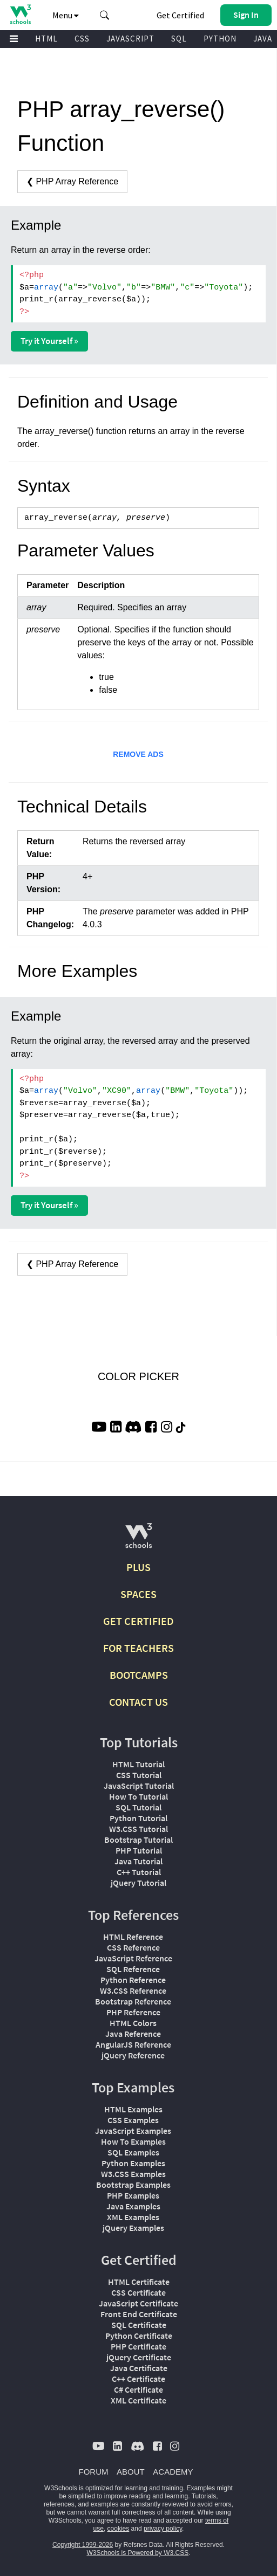 This screenshot has height=2576, width=277. I want to click on [W3Schools.com], so click(138, 1540).